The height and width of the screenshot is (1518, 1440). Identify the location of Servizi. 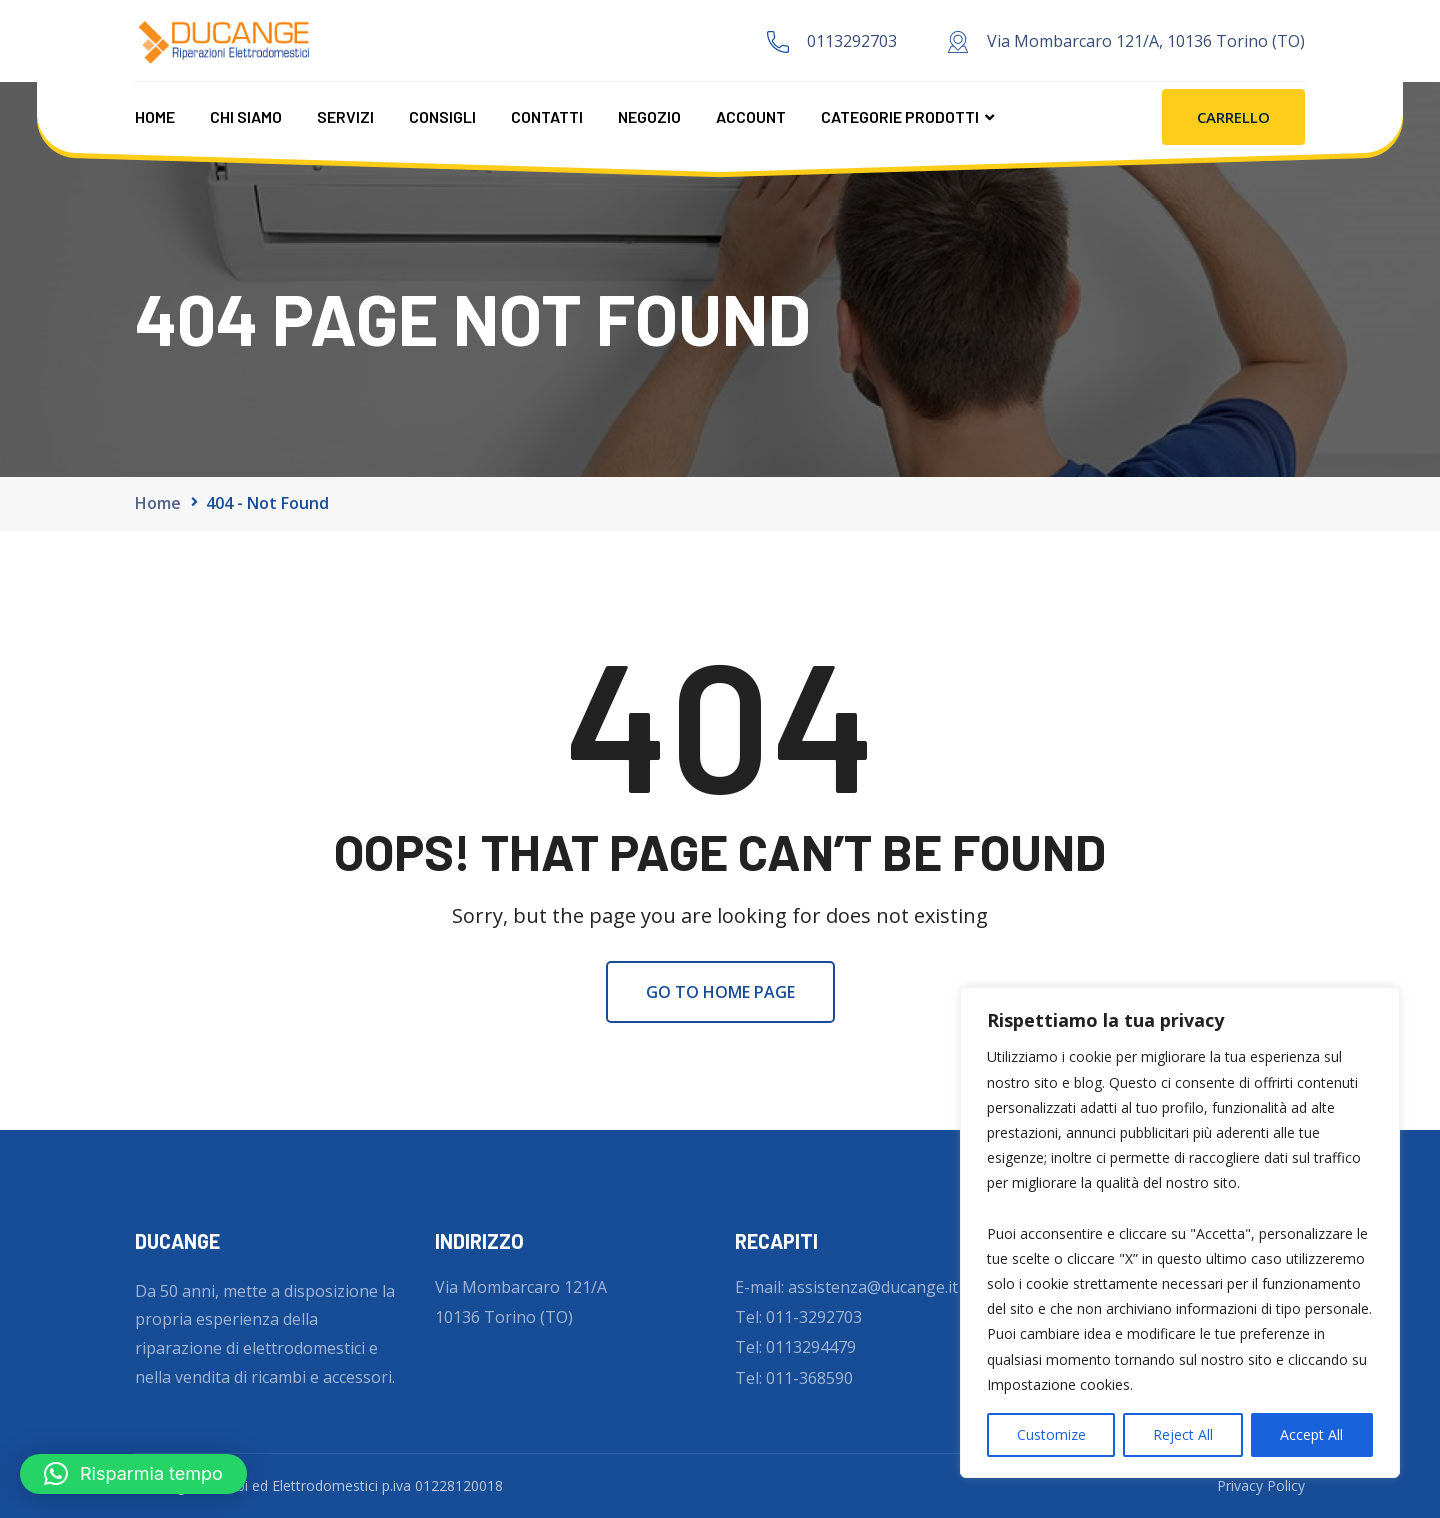
(345, 116).